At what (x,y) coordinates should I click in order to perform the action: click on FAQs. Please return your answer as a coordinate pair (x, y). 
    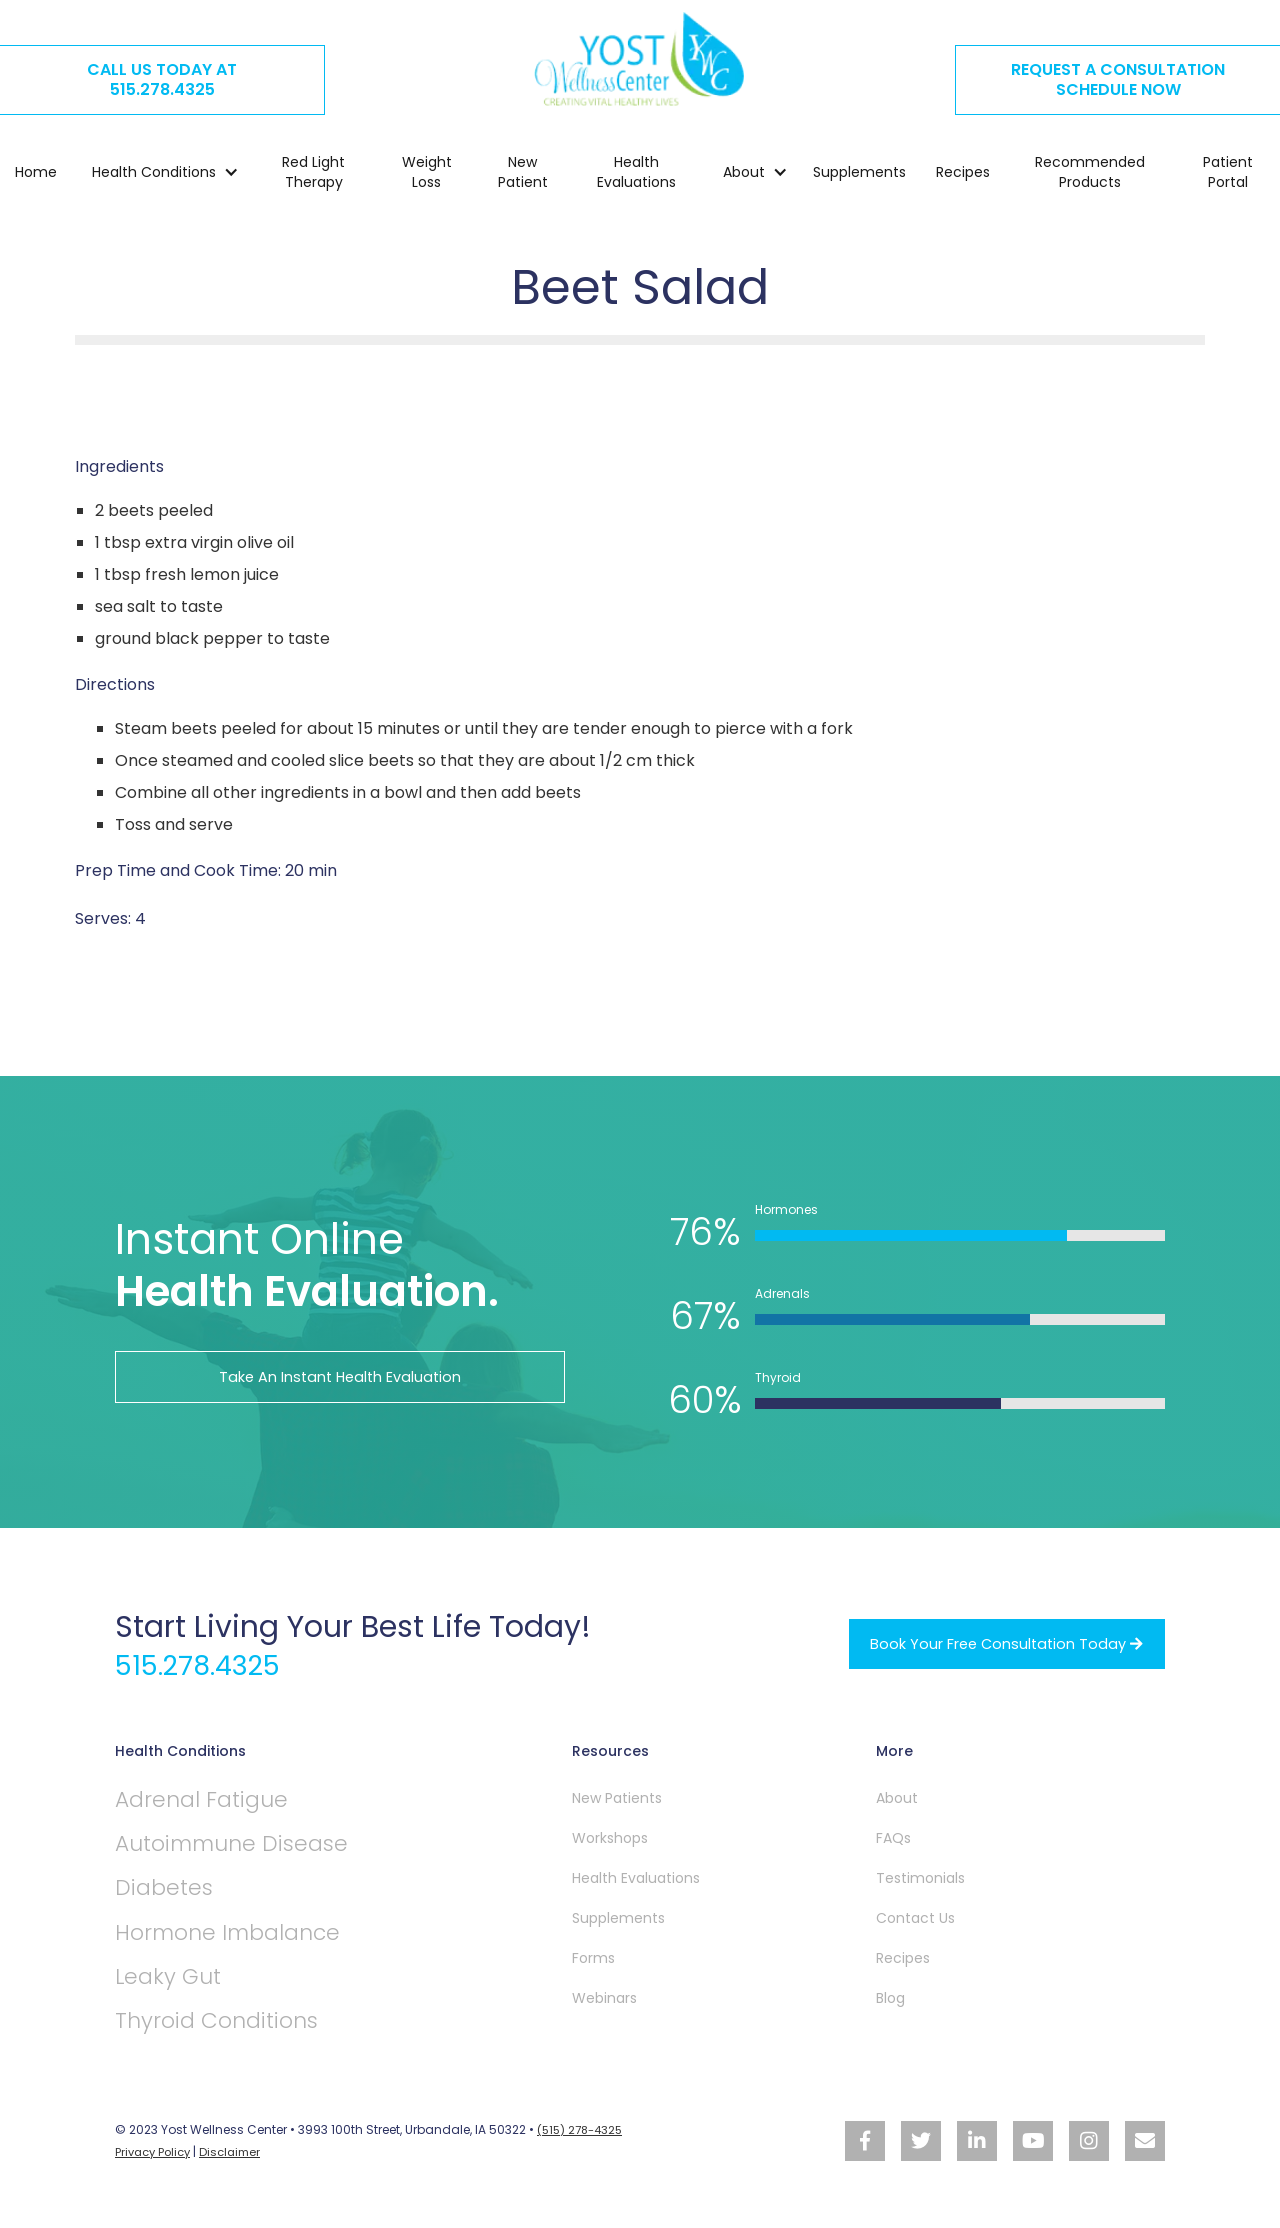
    Looking at the image, I should click on (893, 1838).